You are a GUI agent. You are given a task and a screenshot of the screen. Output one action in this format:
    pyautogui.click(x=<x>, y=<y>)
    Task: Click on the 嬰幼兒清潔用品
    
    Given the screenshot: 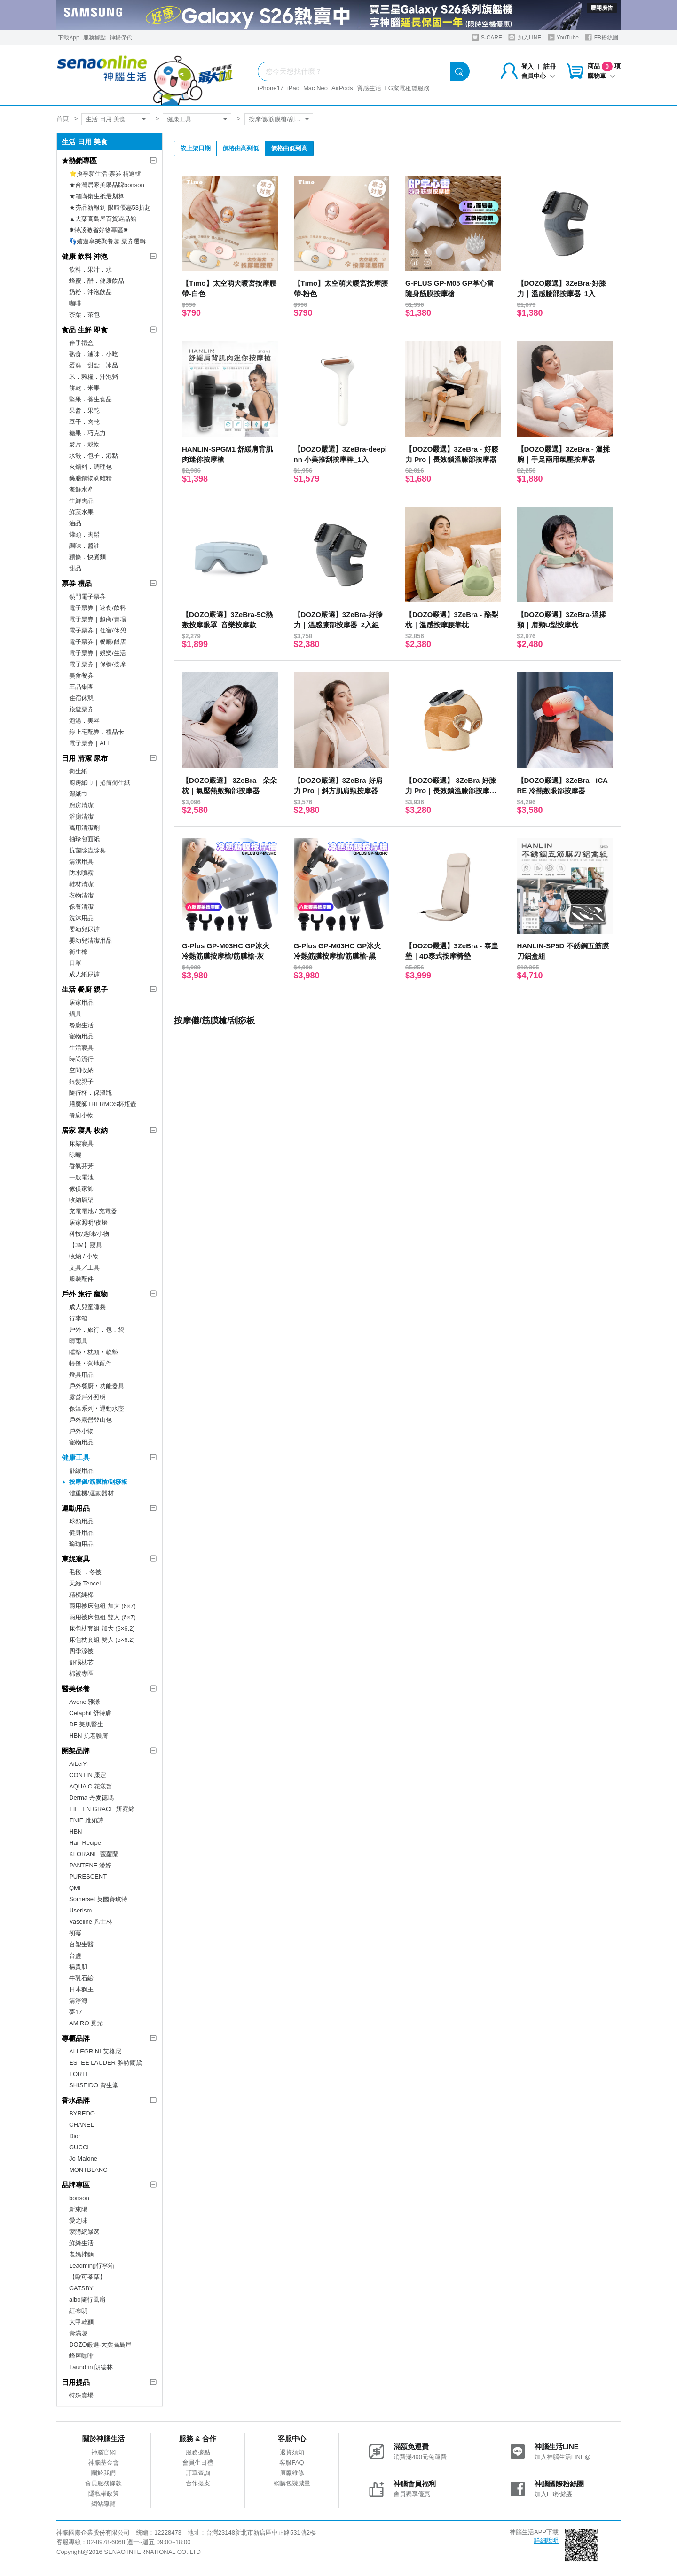 What is the action you would take?
    pyautogui.click(x=90, y=940)
    